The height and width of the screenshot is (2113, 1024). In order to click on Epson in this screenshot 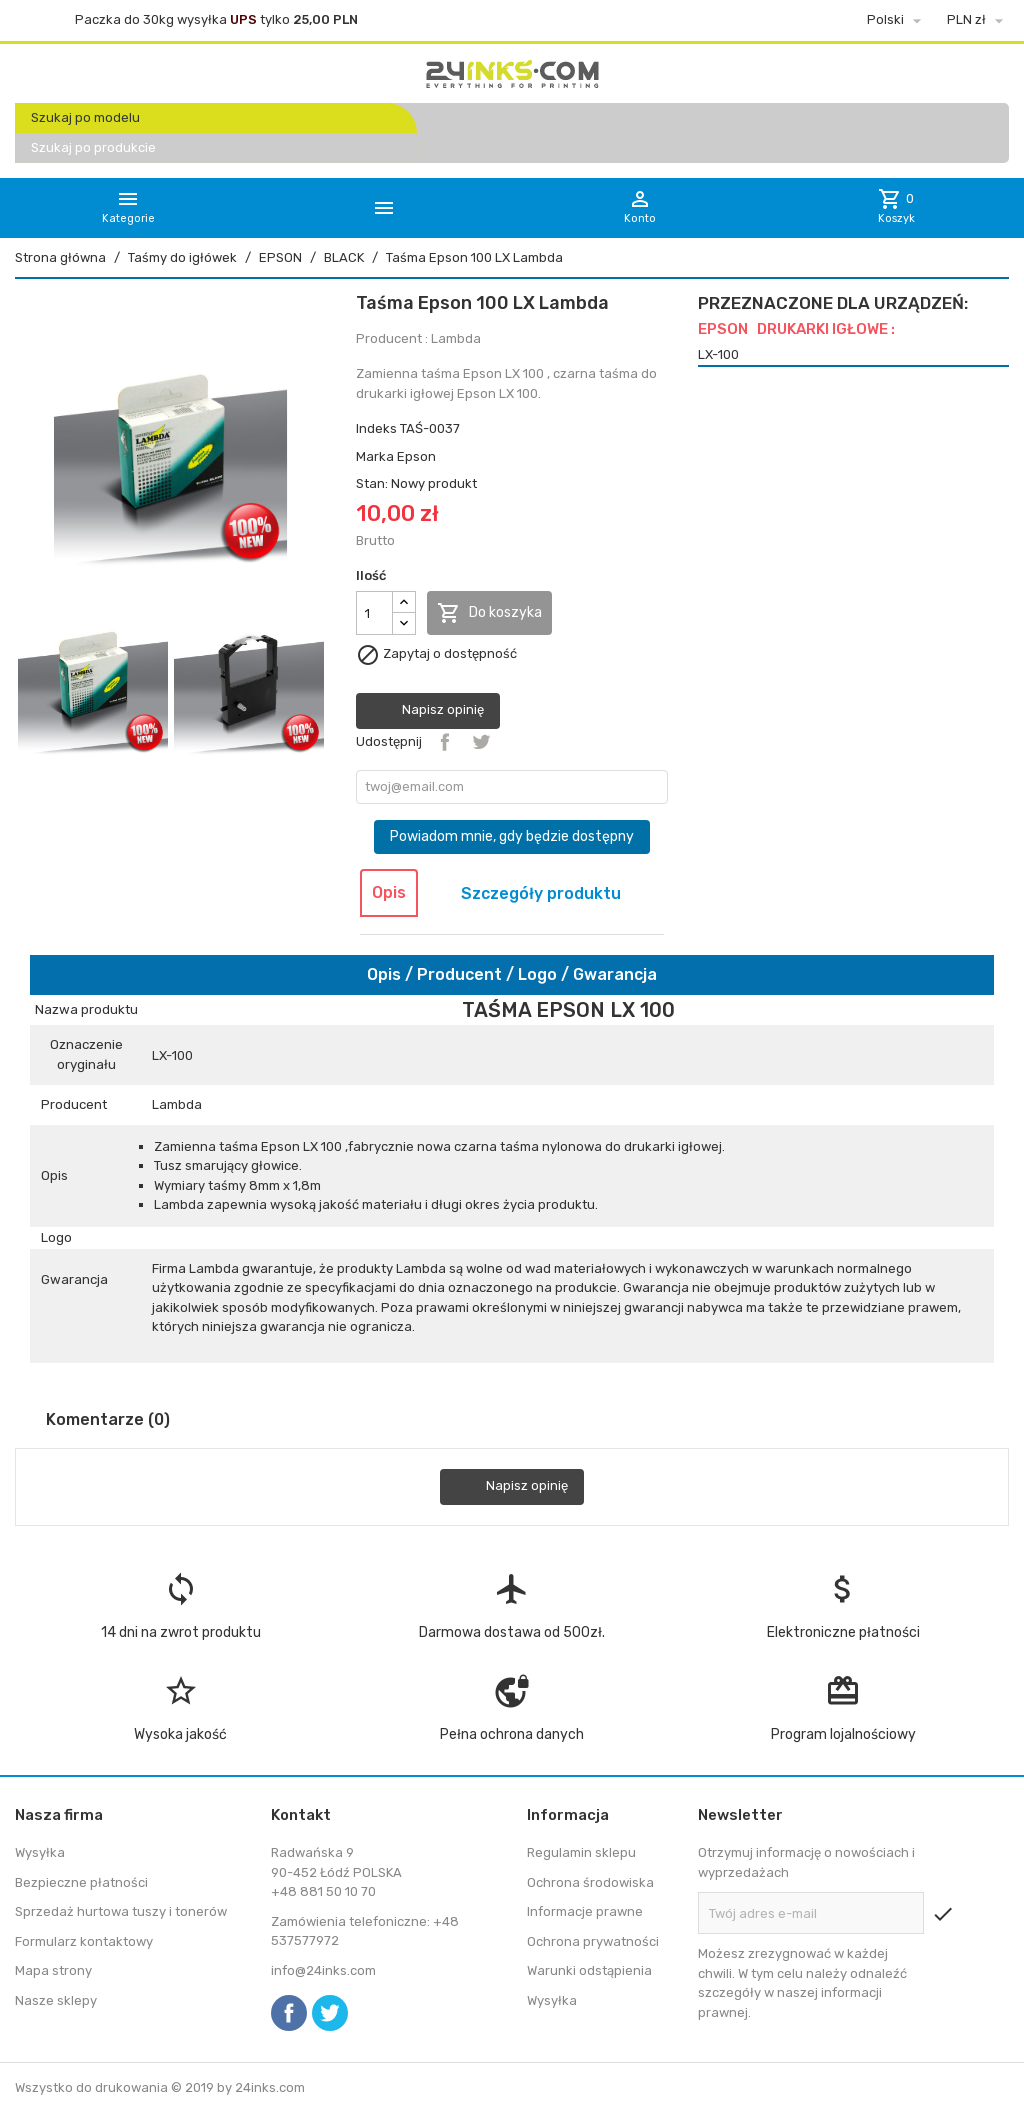, I will do `click(416, 456)`.